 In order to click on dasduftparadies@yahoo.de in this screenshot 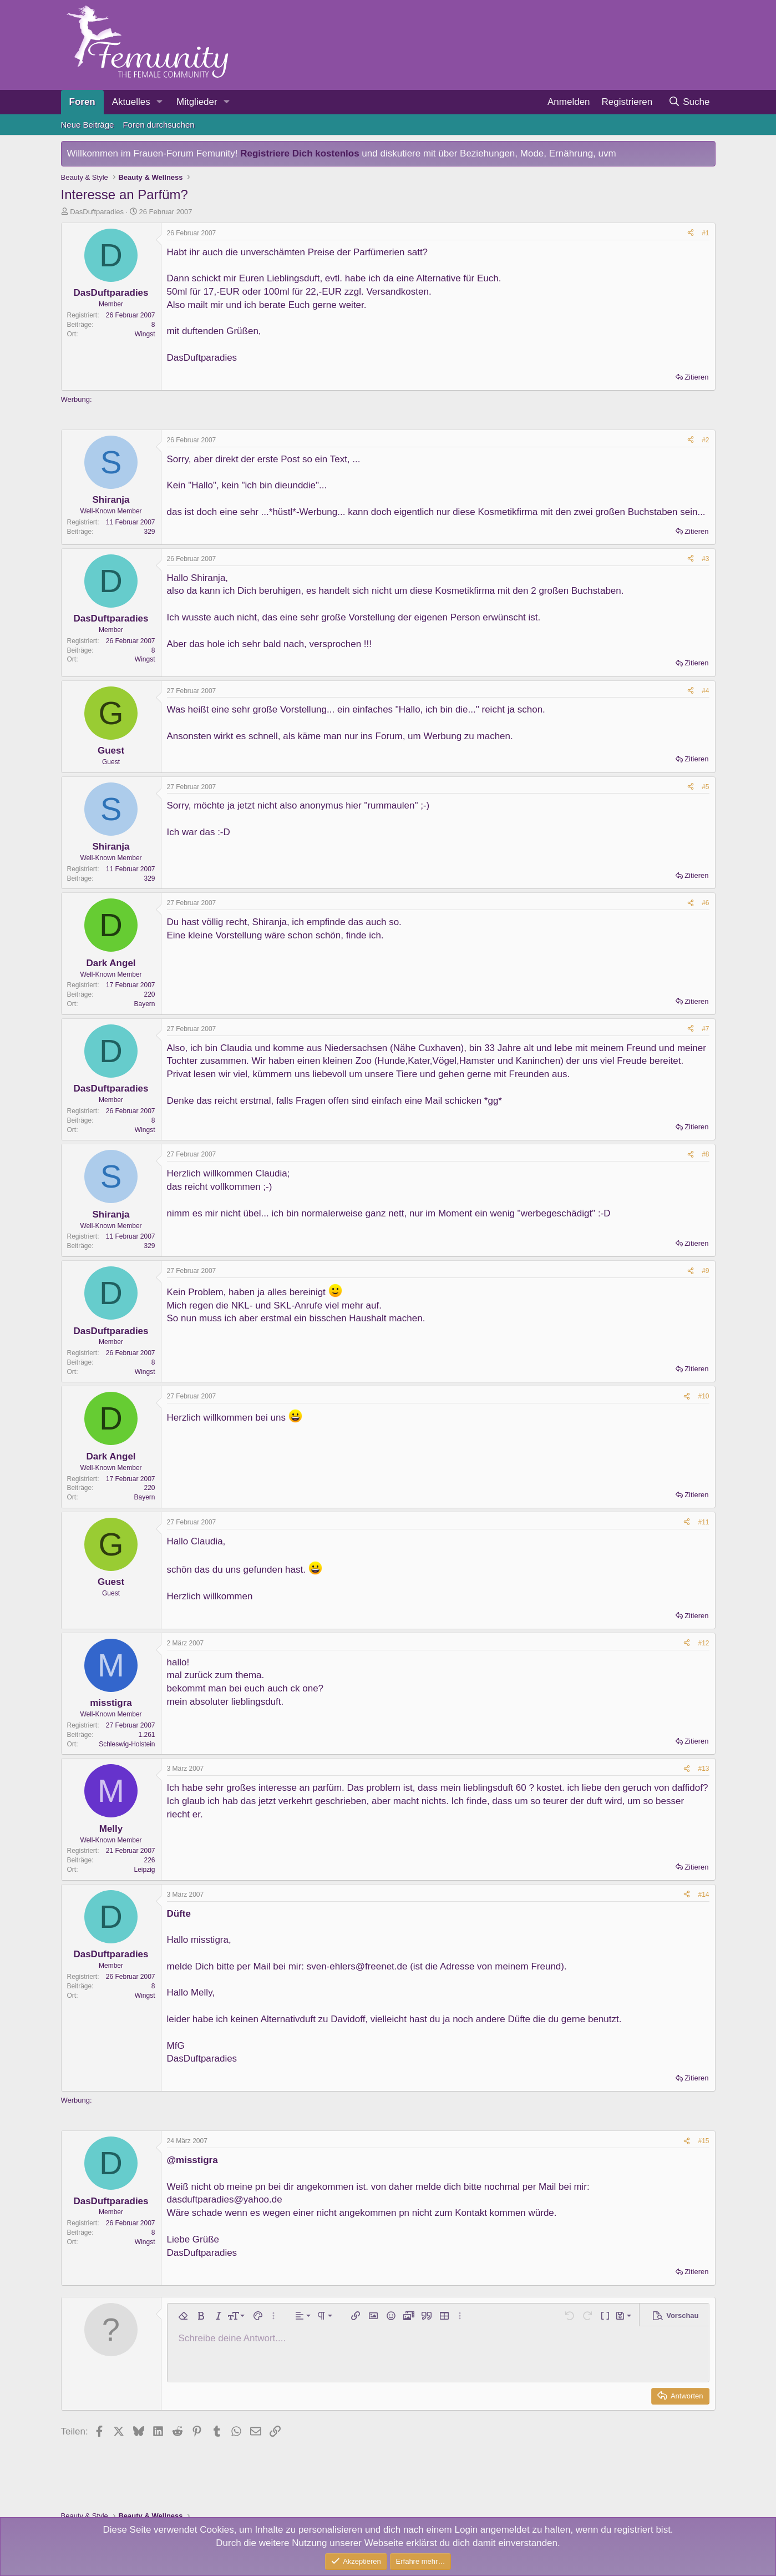, I will do `click(224, 2199)`.